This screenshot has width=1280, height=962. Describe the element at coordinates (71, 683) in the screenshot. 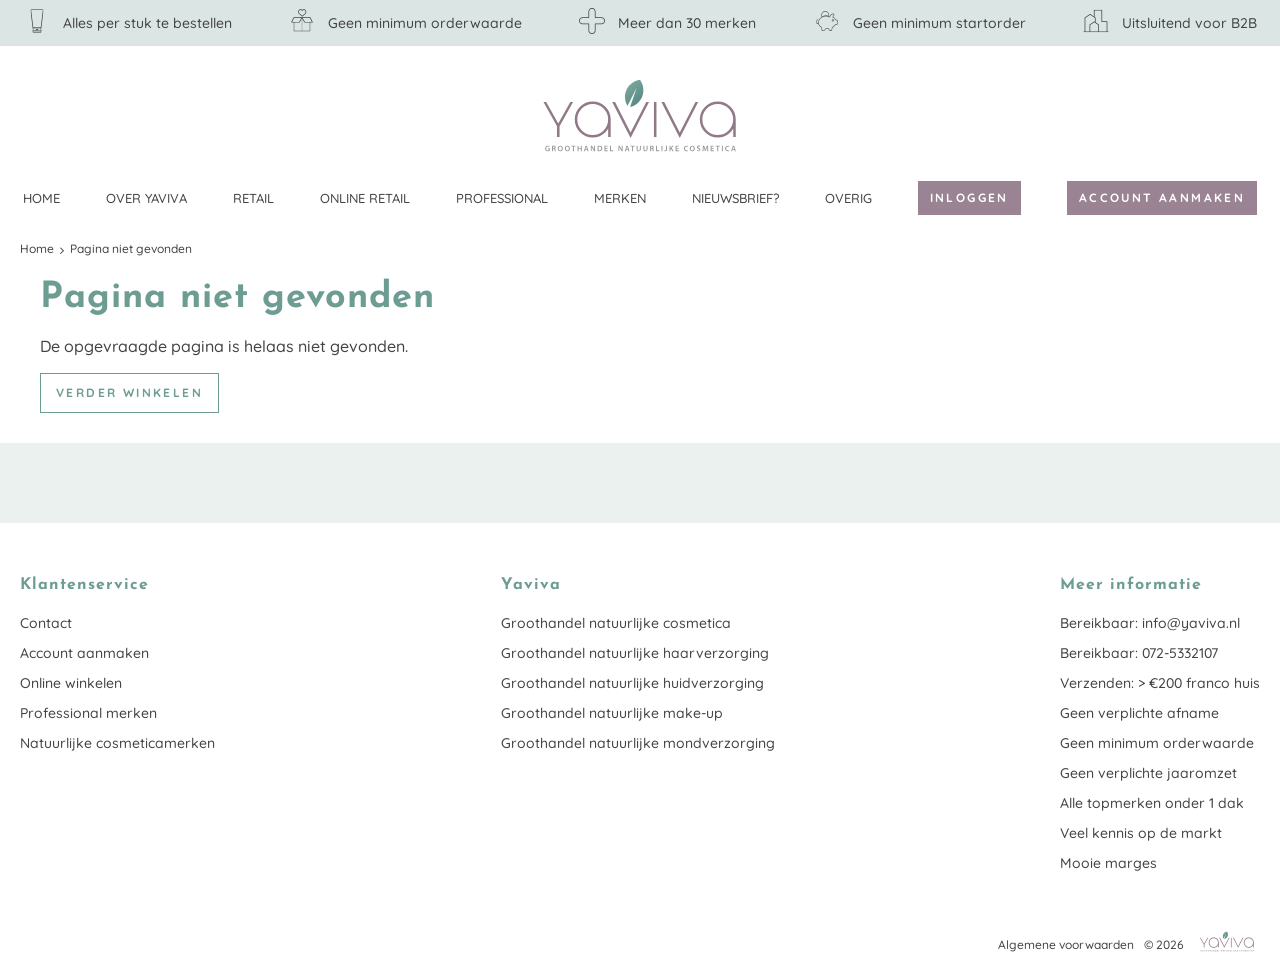

I see `Online winkelen` at that location.